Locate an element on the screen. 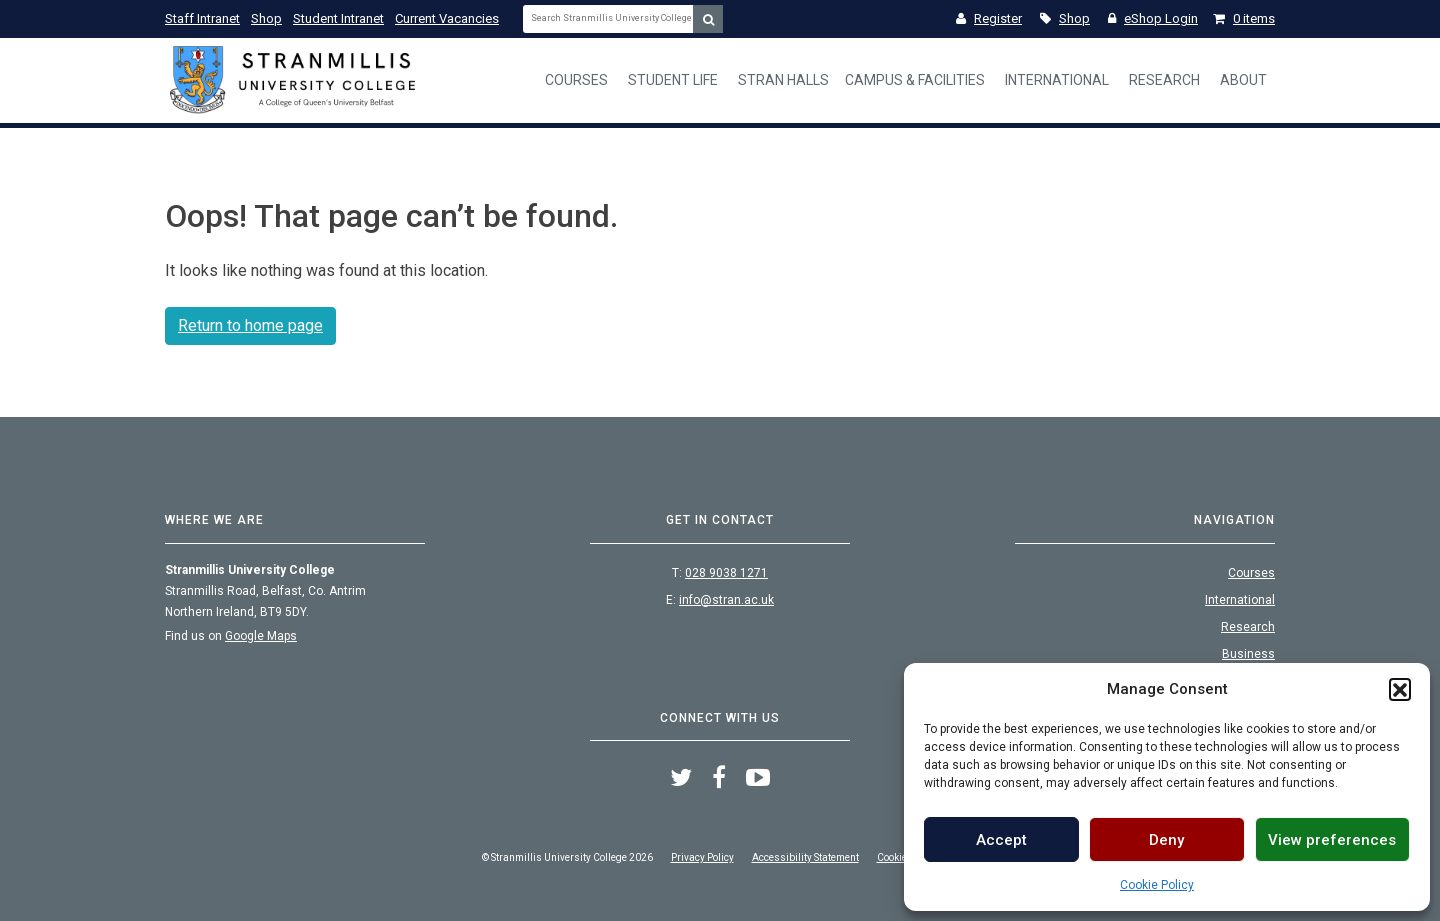 The width and height of the screenshot is (1440, 921). Student Life is located at coordinates (673, 80).